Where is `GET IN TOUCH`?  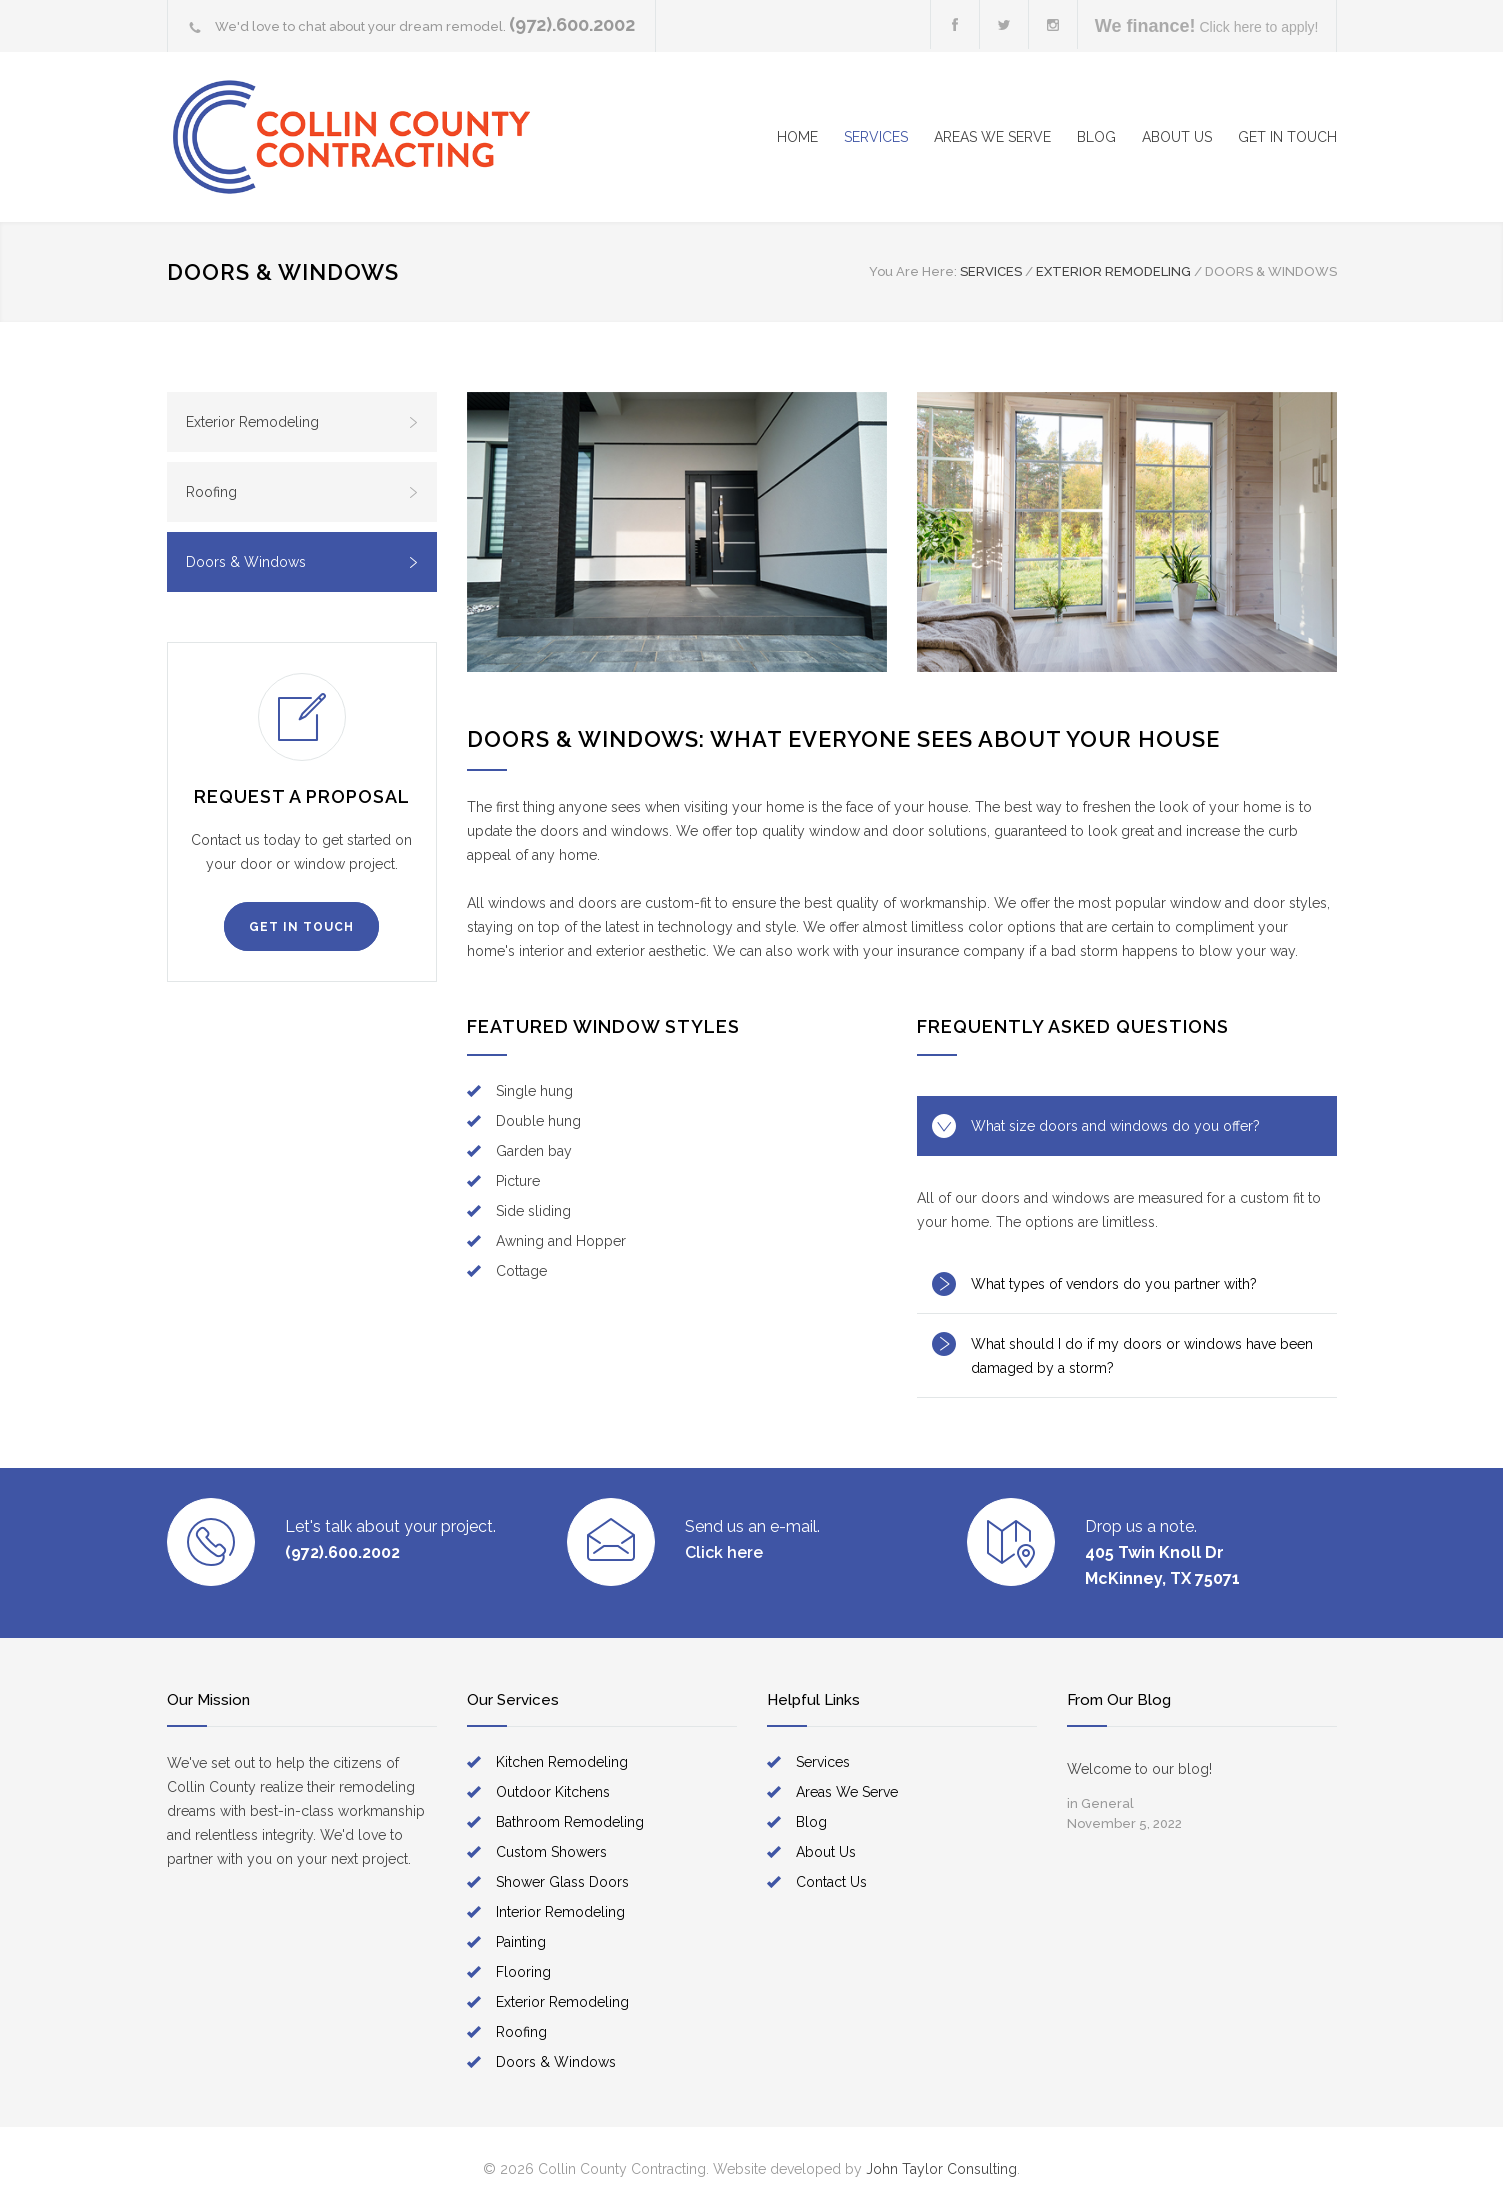
GET IN TOUCH is located at coordinates (1287, 137).